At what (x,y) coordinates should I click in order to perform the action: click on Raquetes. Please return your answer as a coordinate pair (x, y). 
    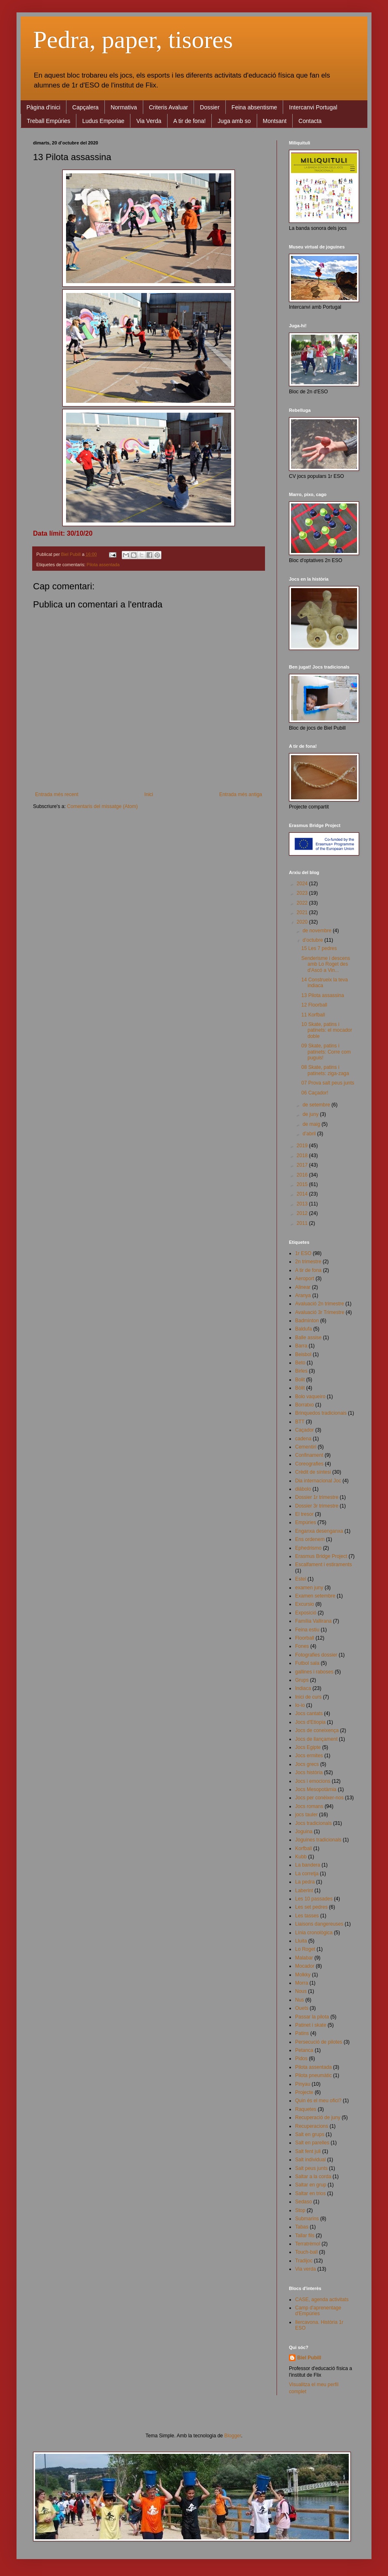
    Looking at the image, I should click on (305, 2109).